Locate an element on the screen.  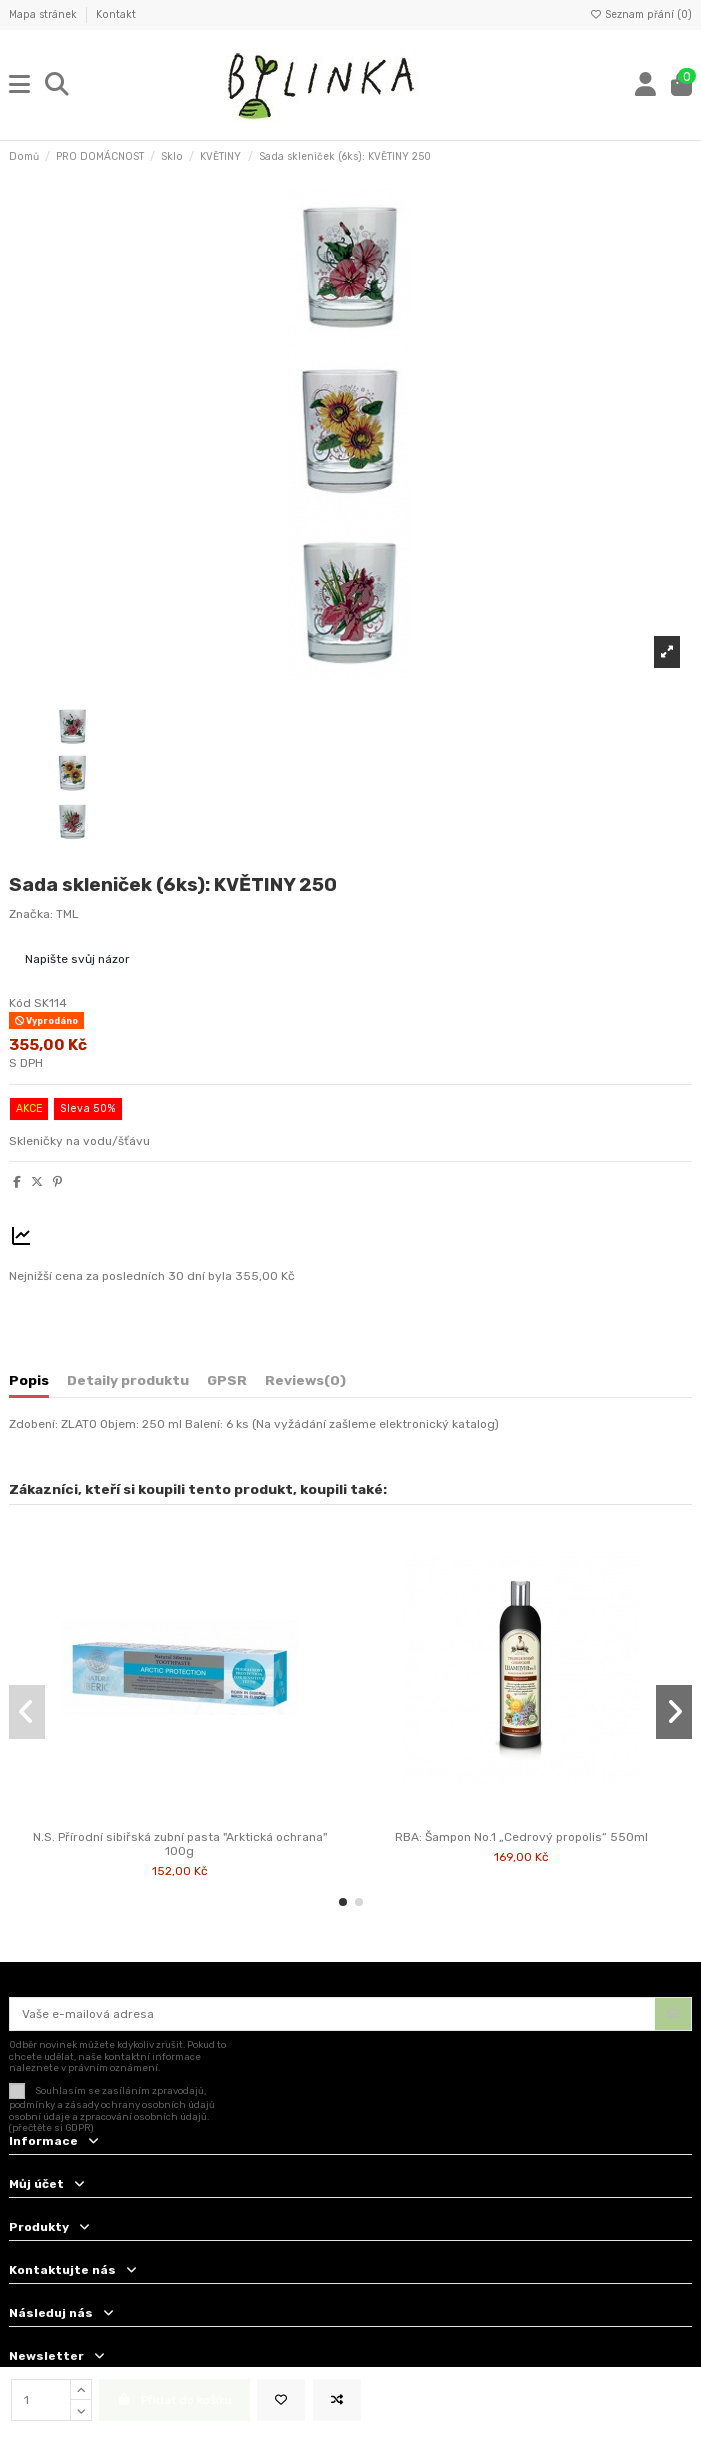
[Vaše e-mailová adresa] is located at coordinates (333, 2014).